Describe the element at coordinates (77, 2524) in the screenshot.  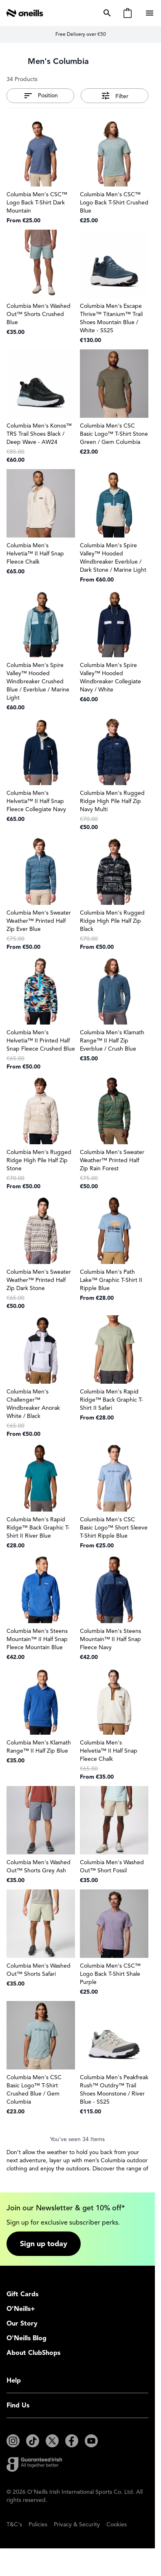
I see `Privacy & Security` at that location.